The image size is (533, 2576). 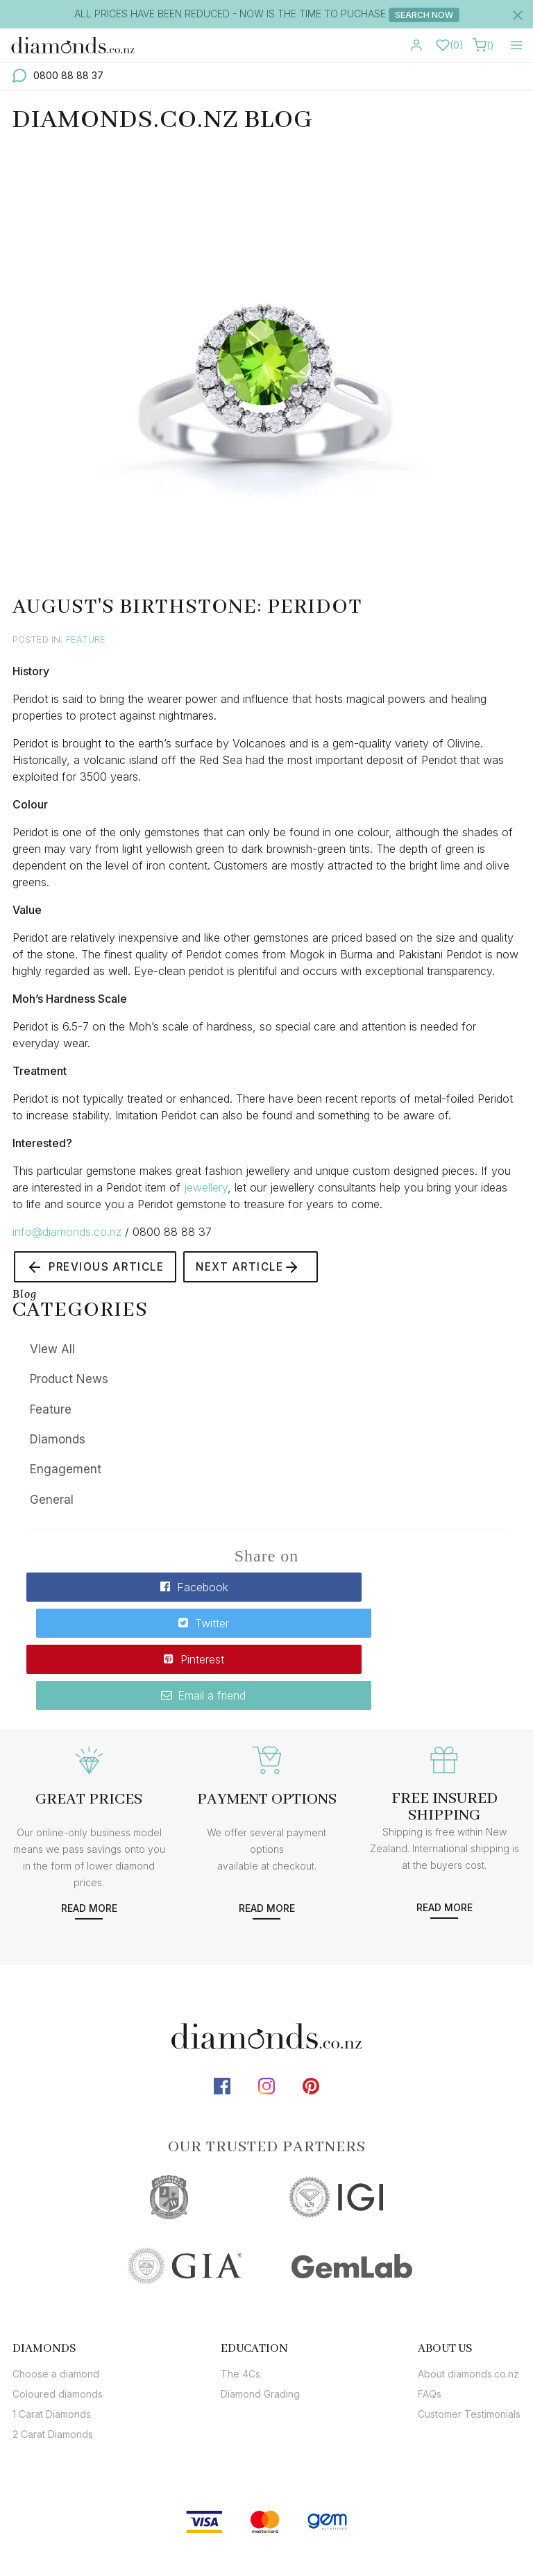 What do you see at coordinates (51, 2344) in the screenshot?
I see `1 Carat Diamonds` at bounding box center [51, 2344].